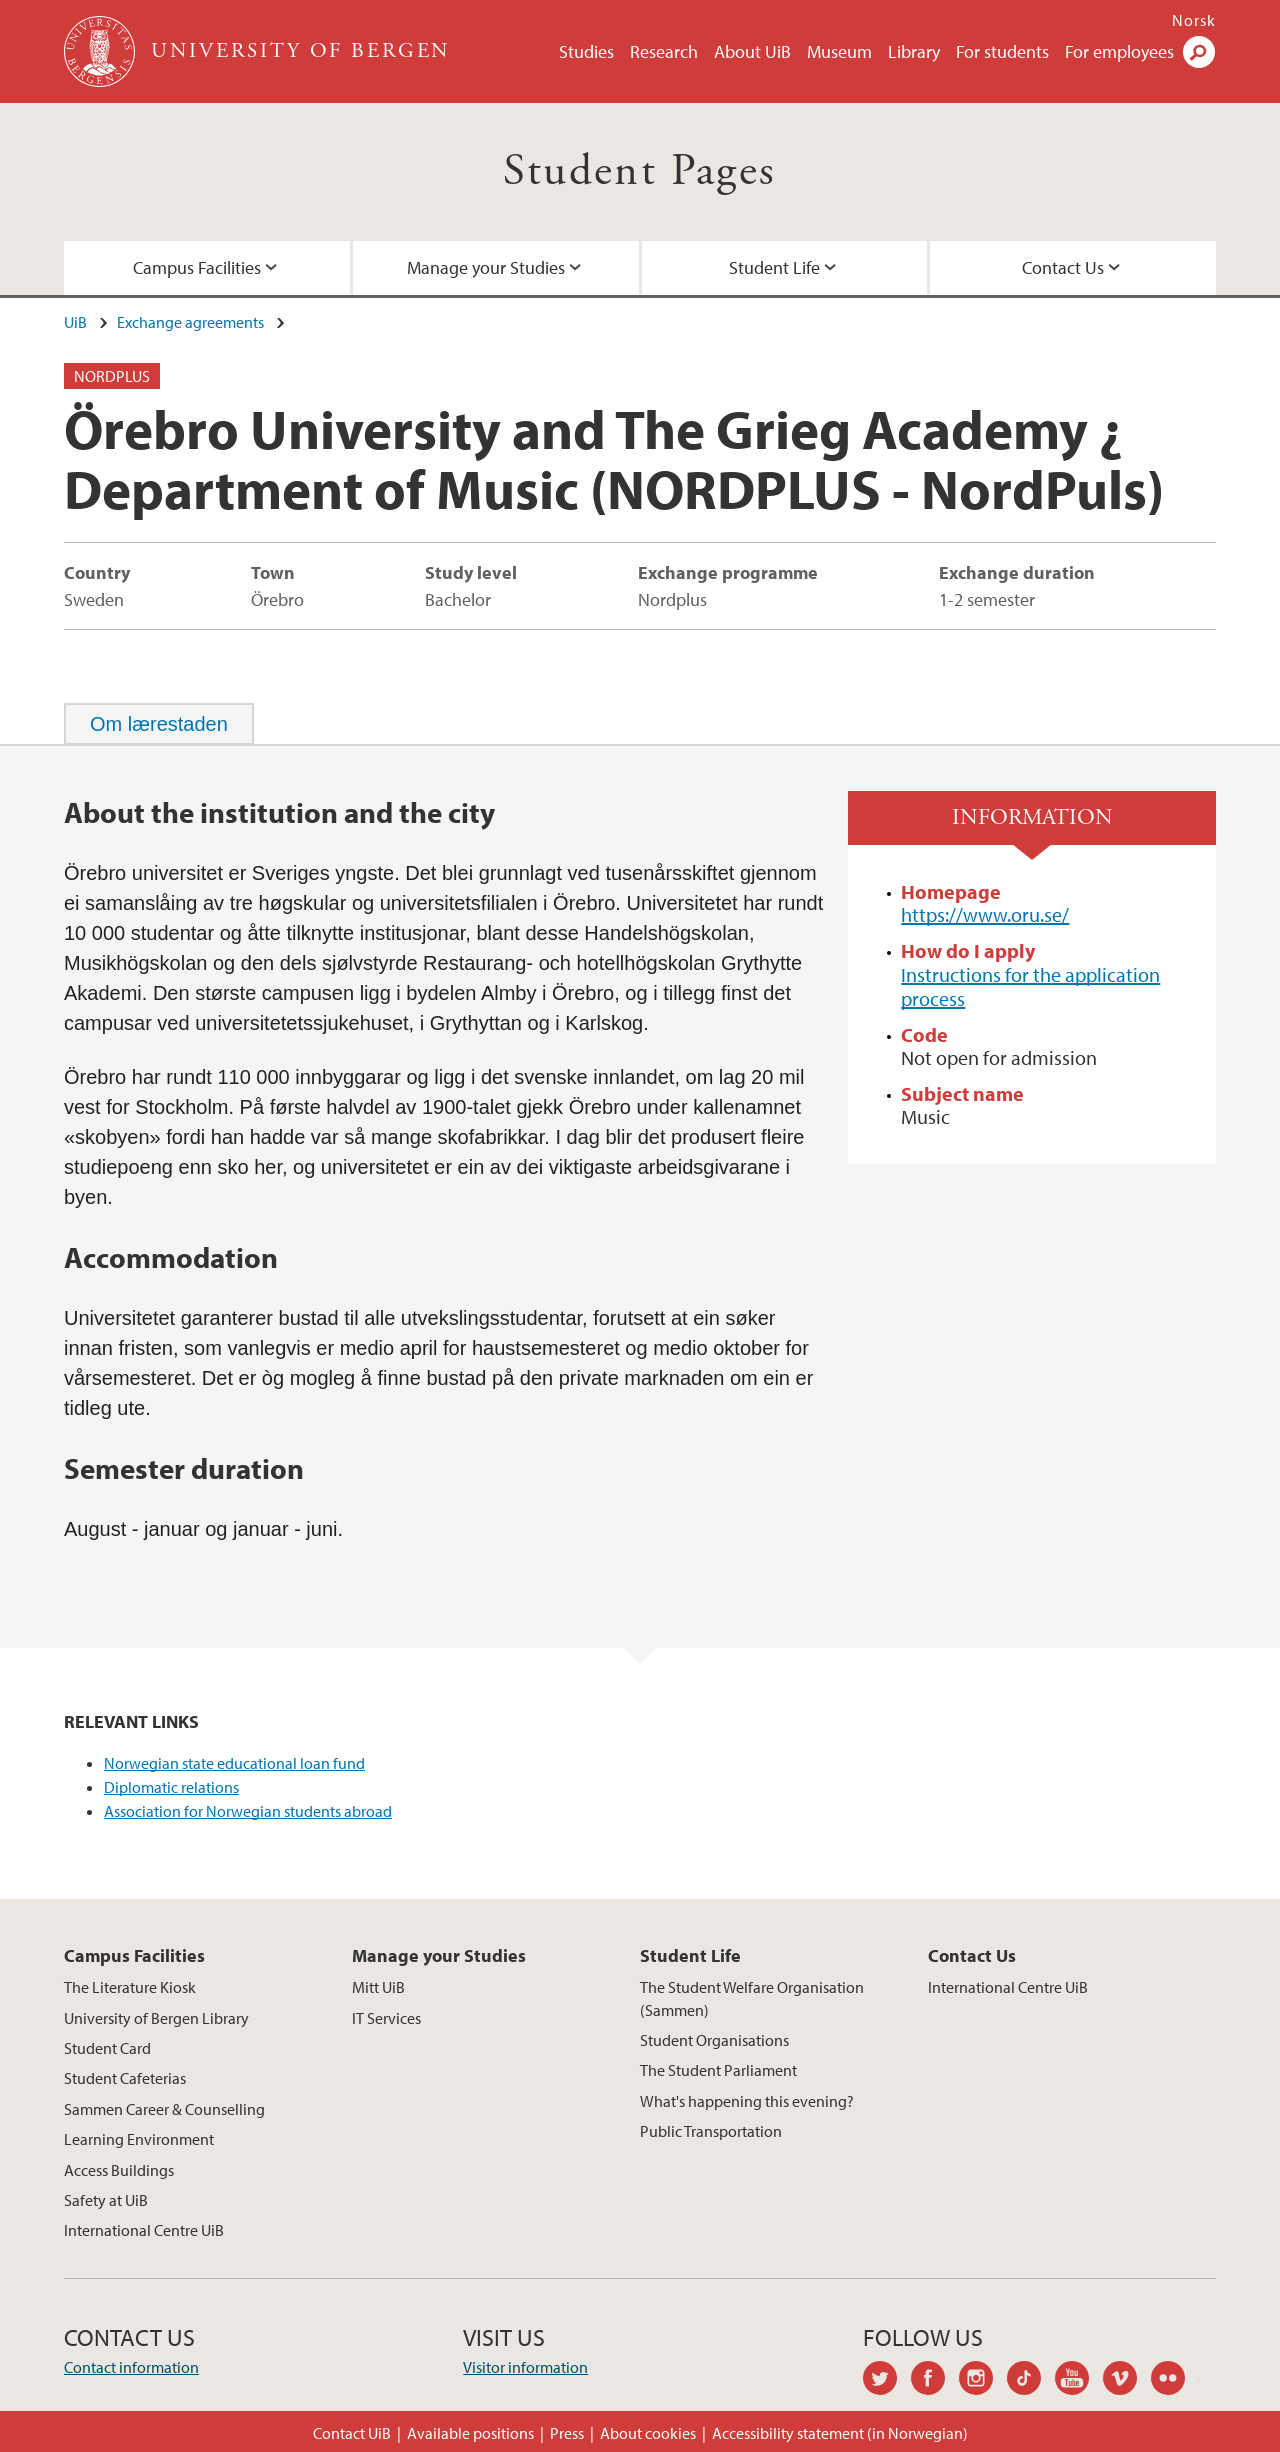  I want to click on Student Organisations, so click(714, 2040).